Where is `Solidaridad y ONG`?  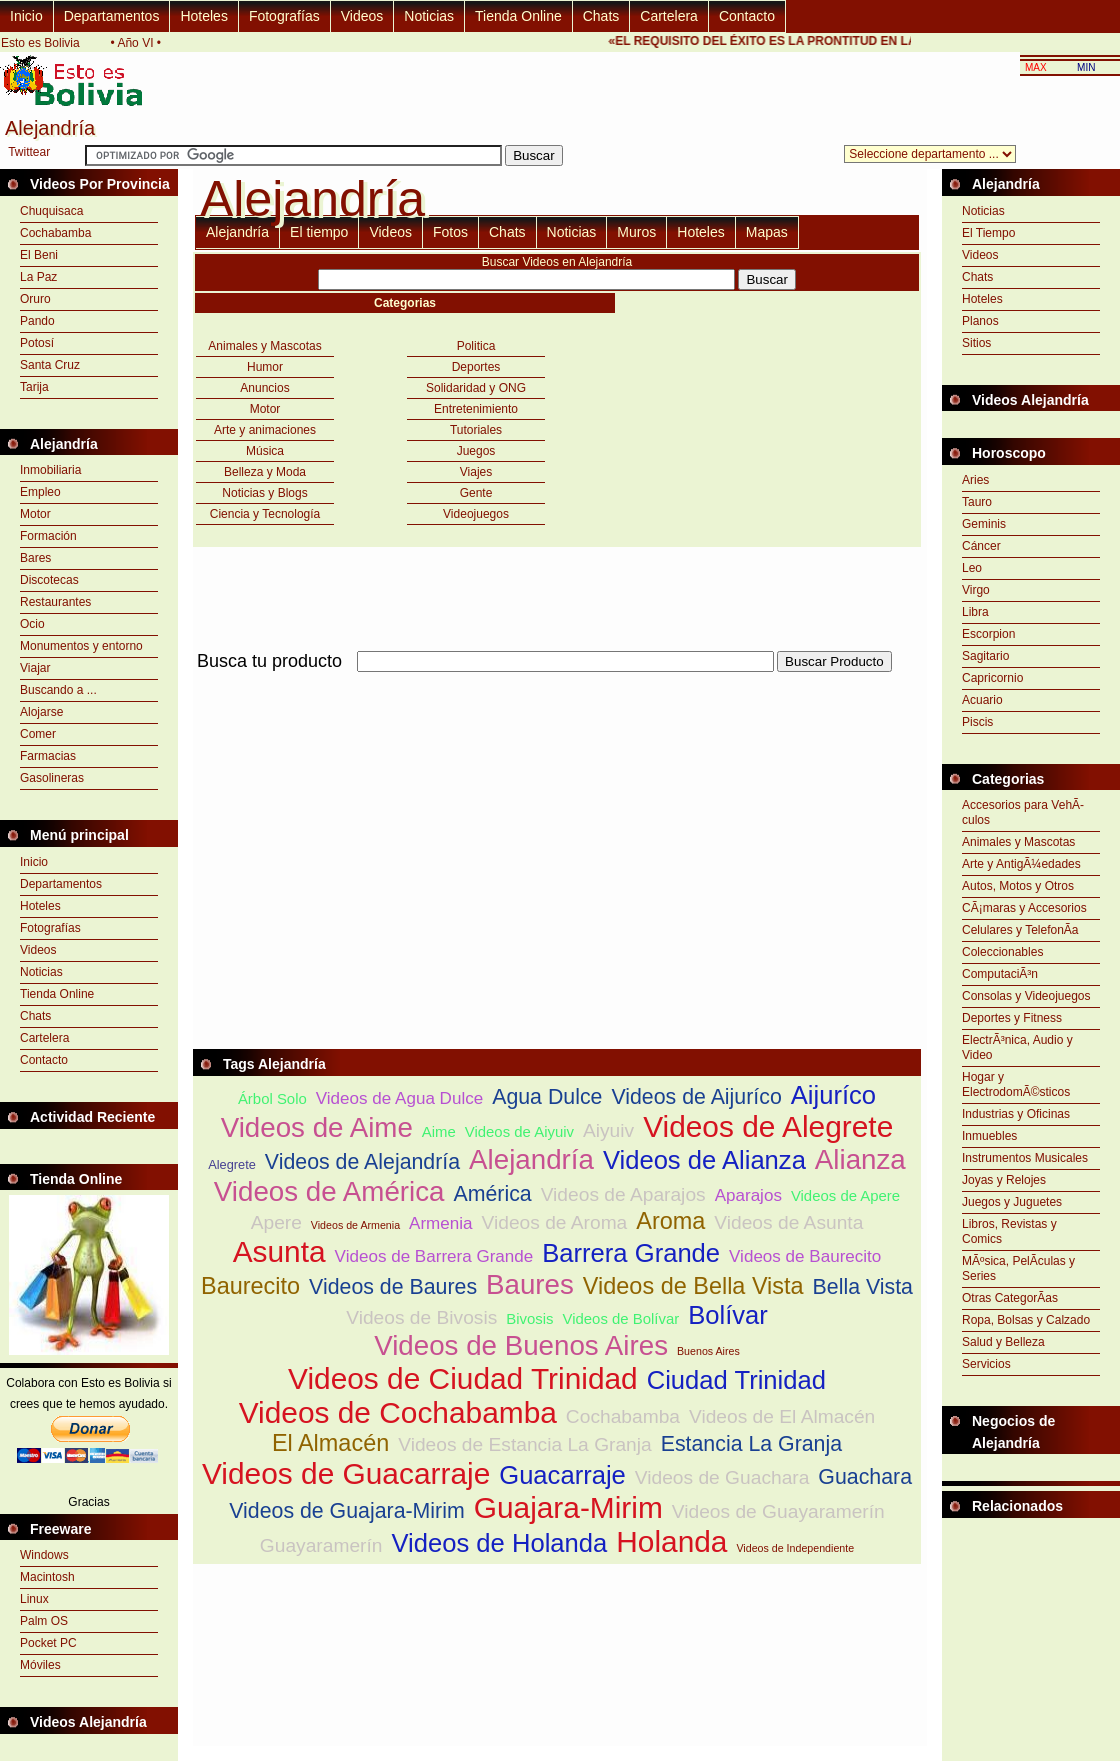
Solidaridad y ONG is located at coordinates (476, 388).